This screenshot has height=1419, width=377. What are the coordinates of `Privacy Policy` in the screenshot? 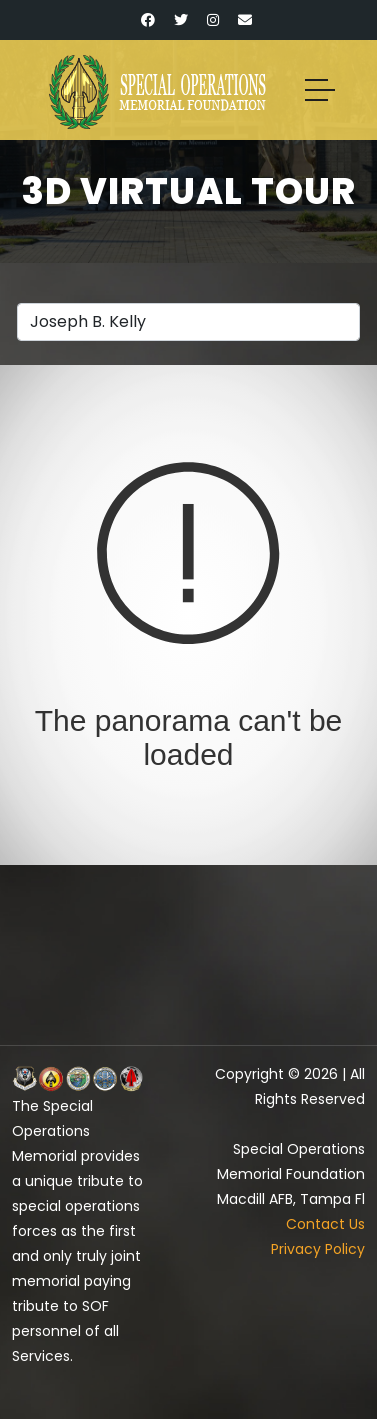 It's located at (318, 1249).